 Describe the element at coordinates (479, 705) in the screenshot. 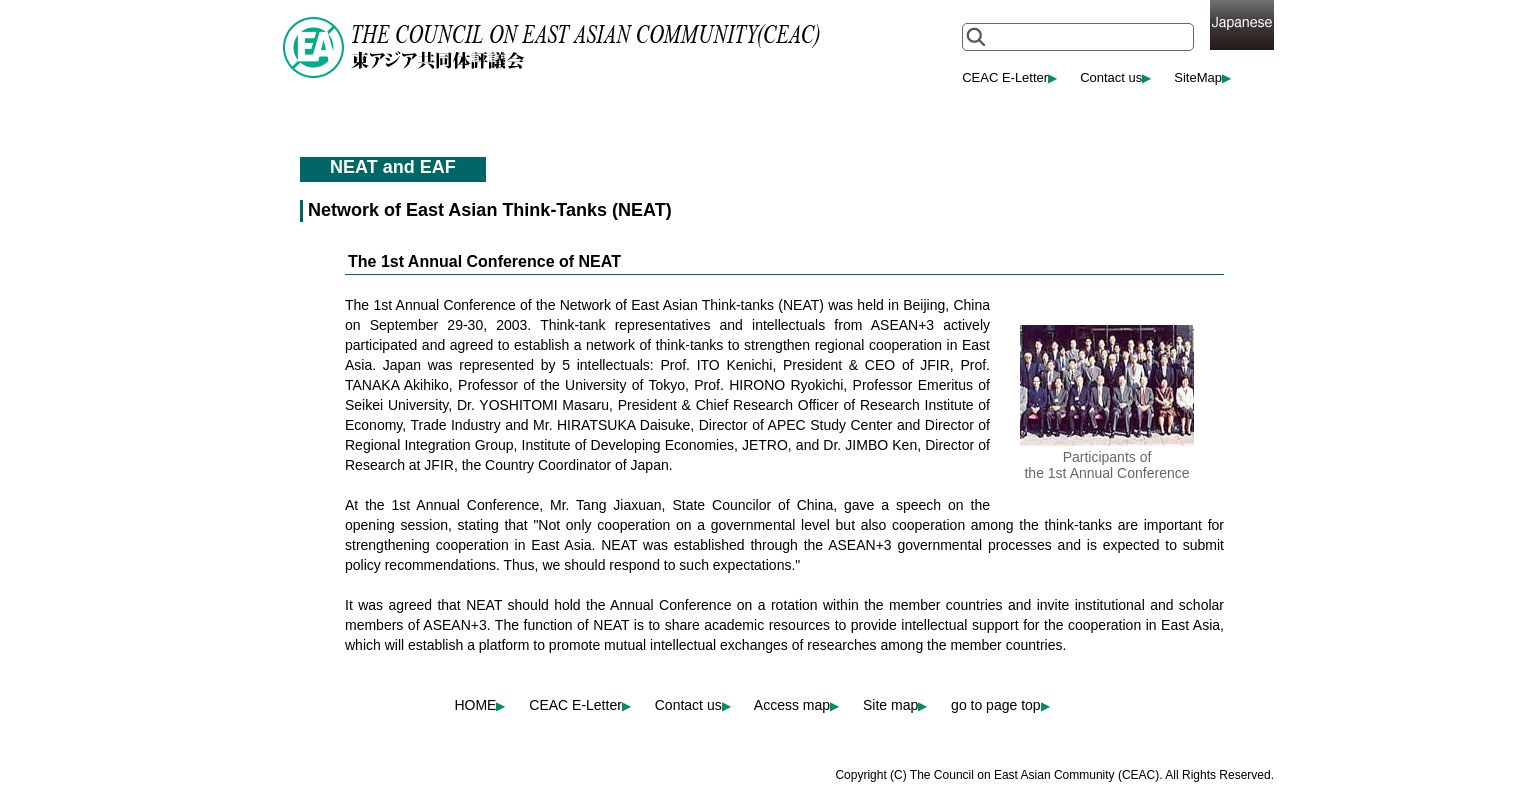

I see `HOME` at that location.